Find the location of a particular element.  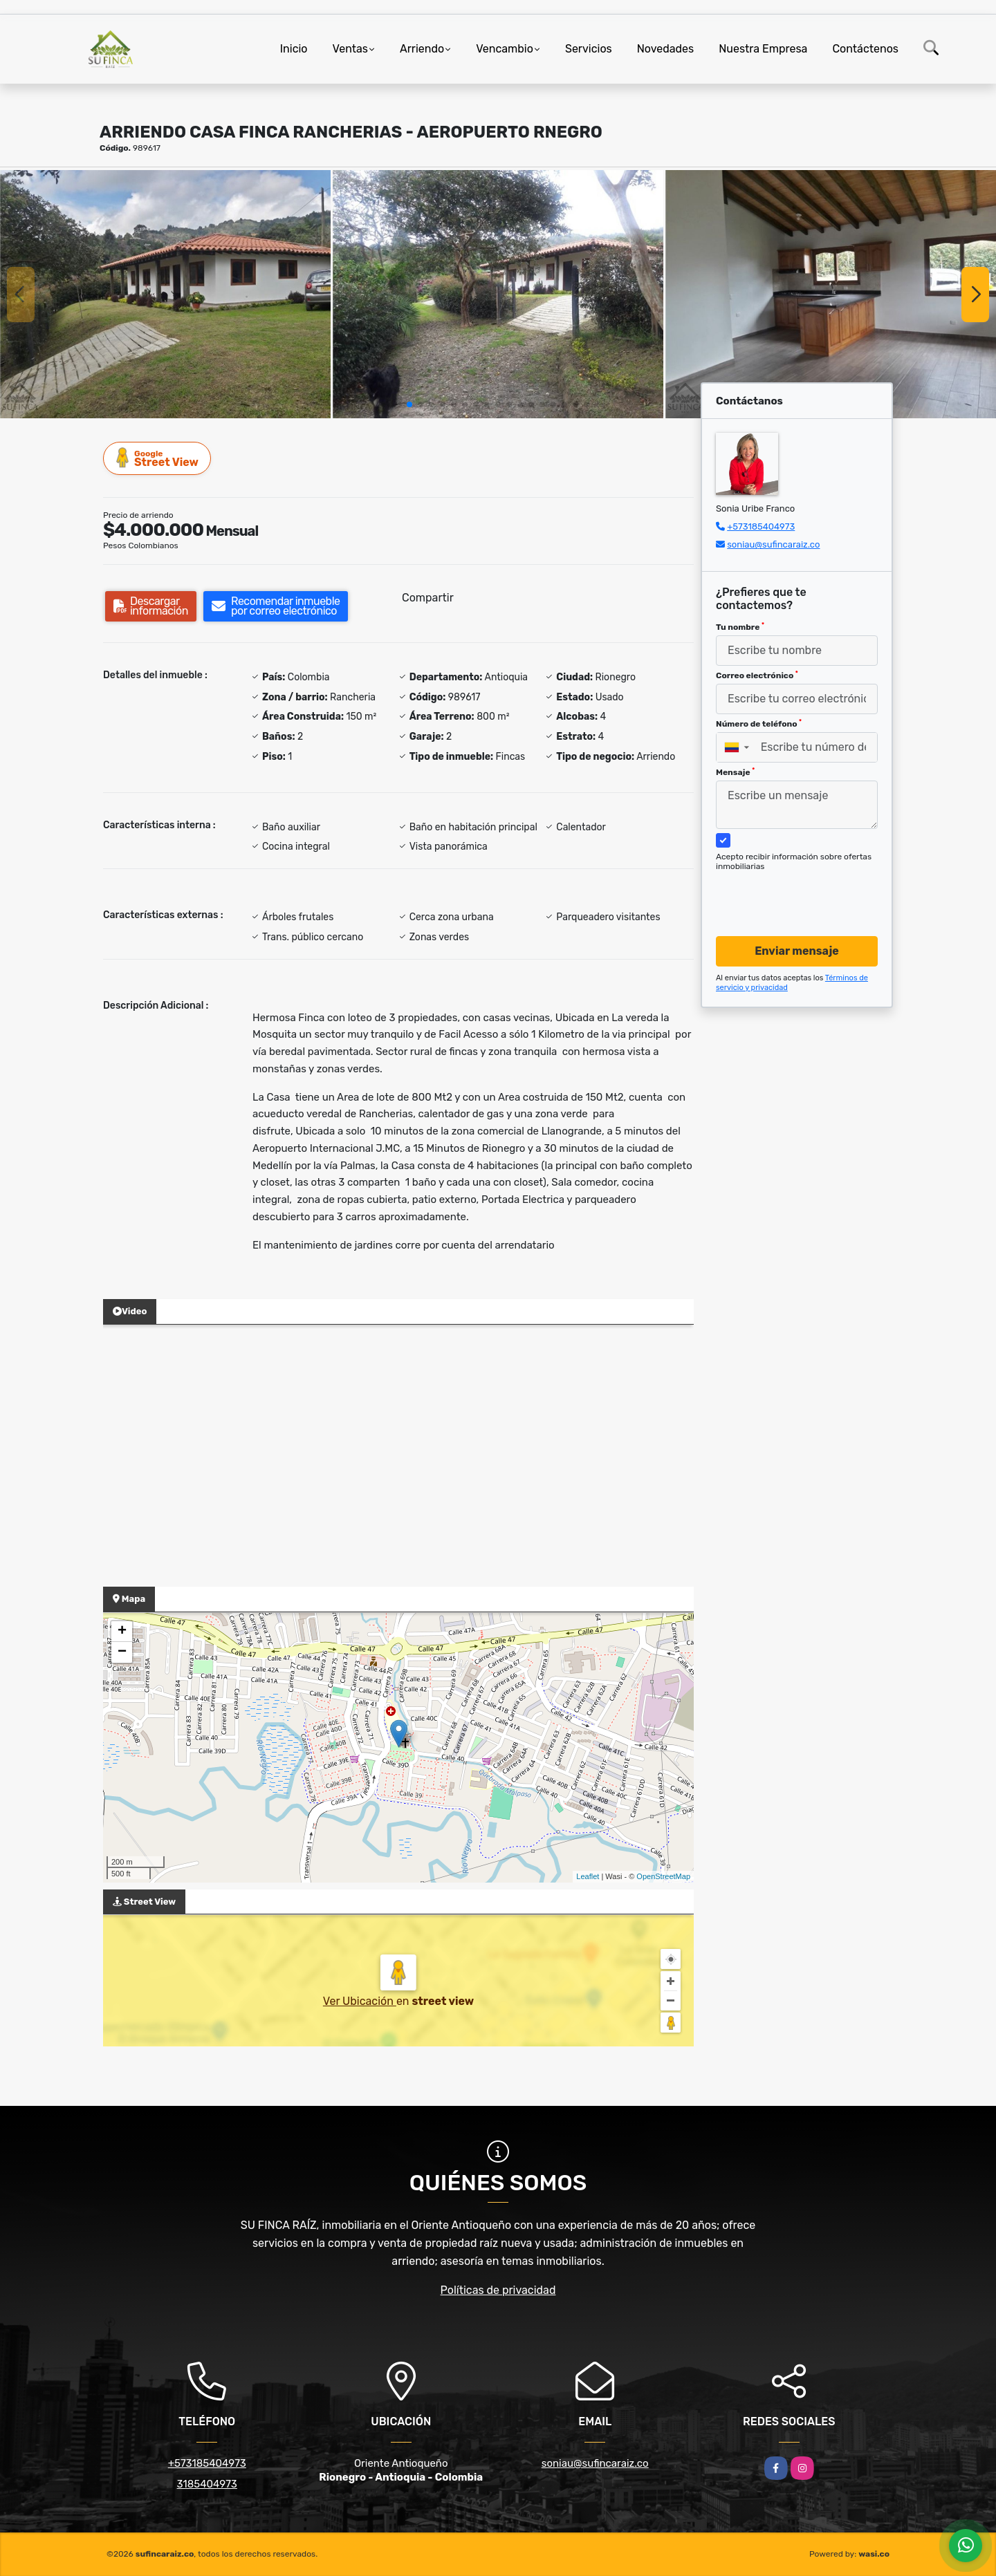

Ventas is located at coordinates (350, 48).